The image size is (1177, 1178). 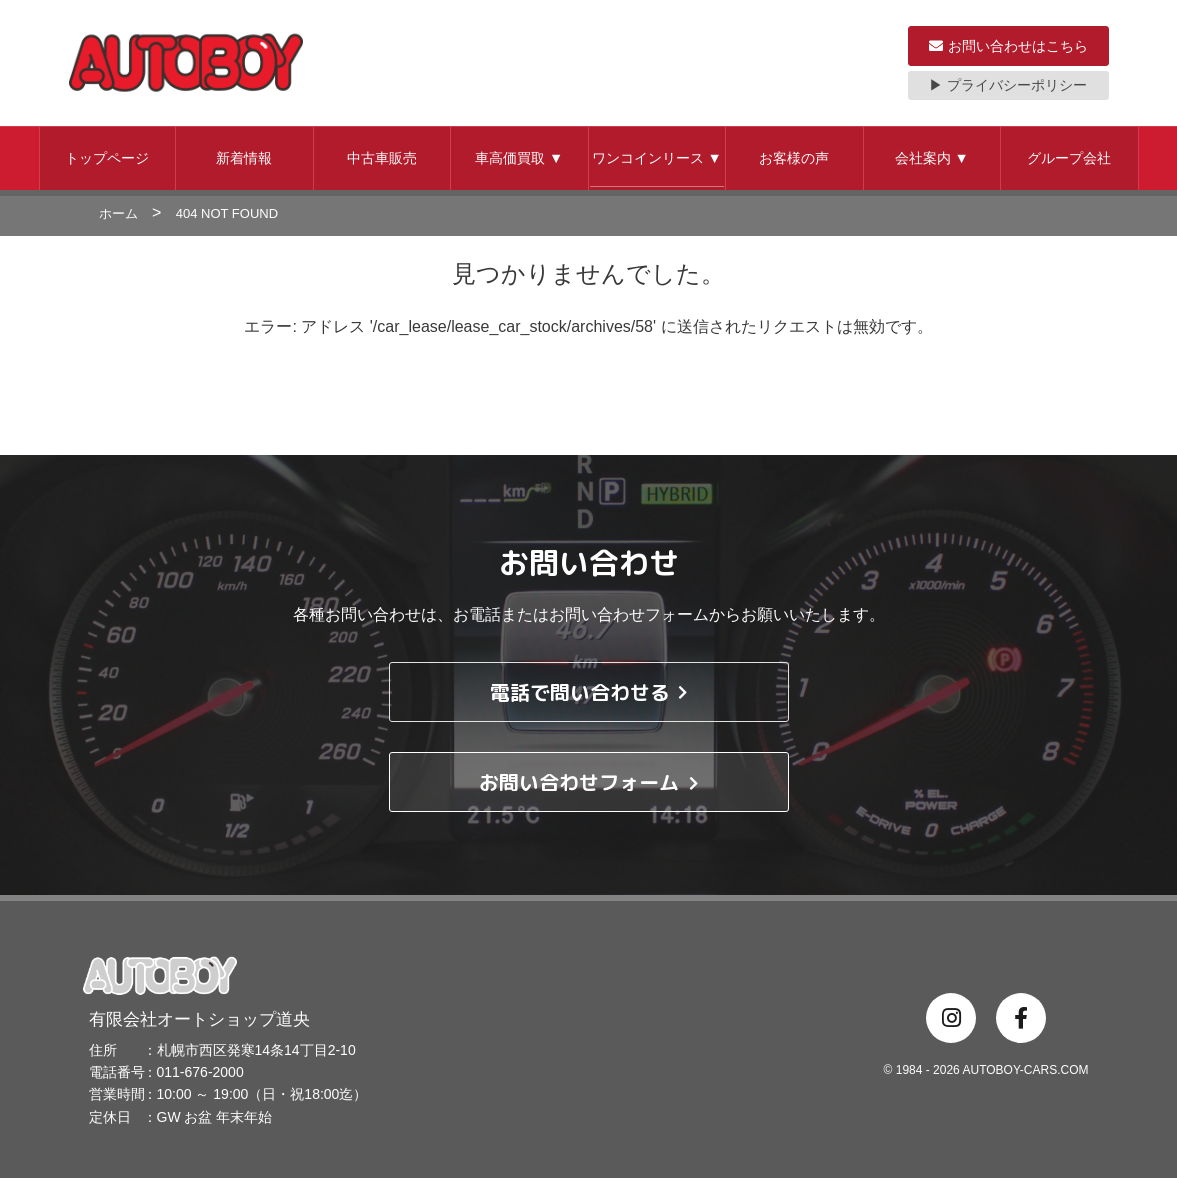 What do you see at coordinates (107, 158) in the screenshot?
I see `トップページ` at bounding box center [107, 158].